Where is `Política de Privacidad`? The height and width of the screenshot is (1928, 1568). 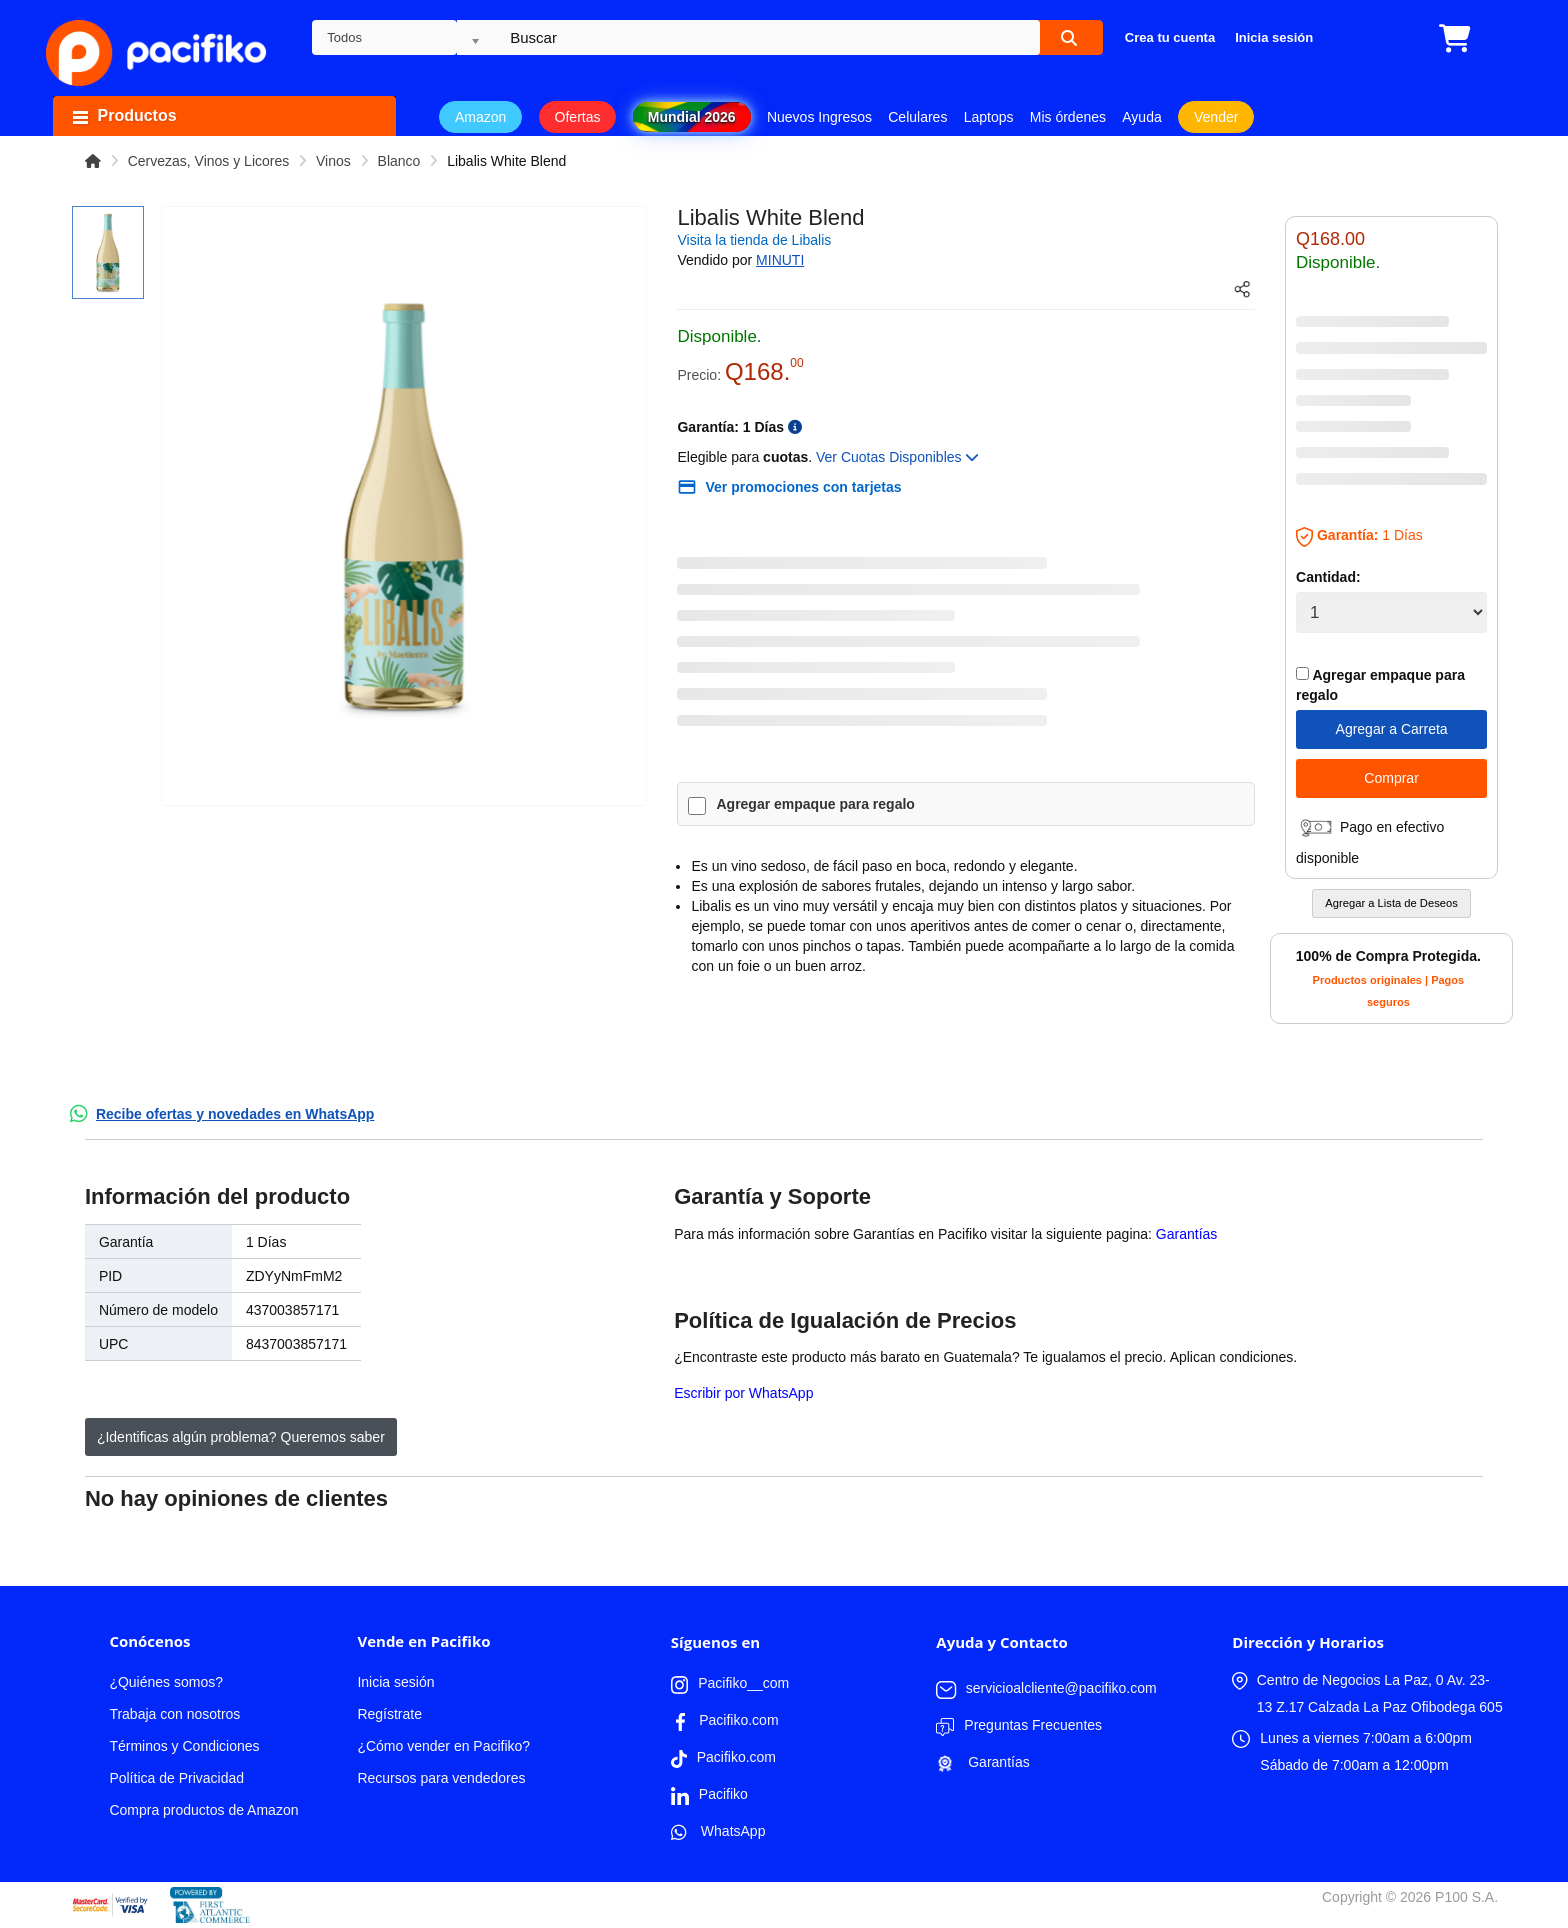 Política de Privacidad is located at coordinates (176, 1778).